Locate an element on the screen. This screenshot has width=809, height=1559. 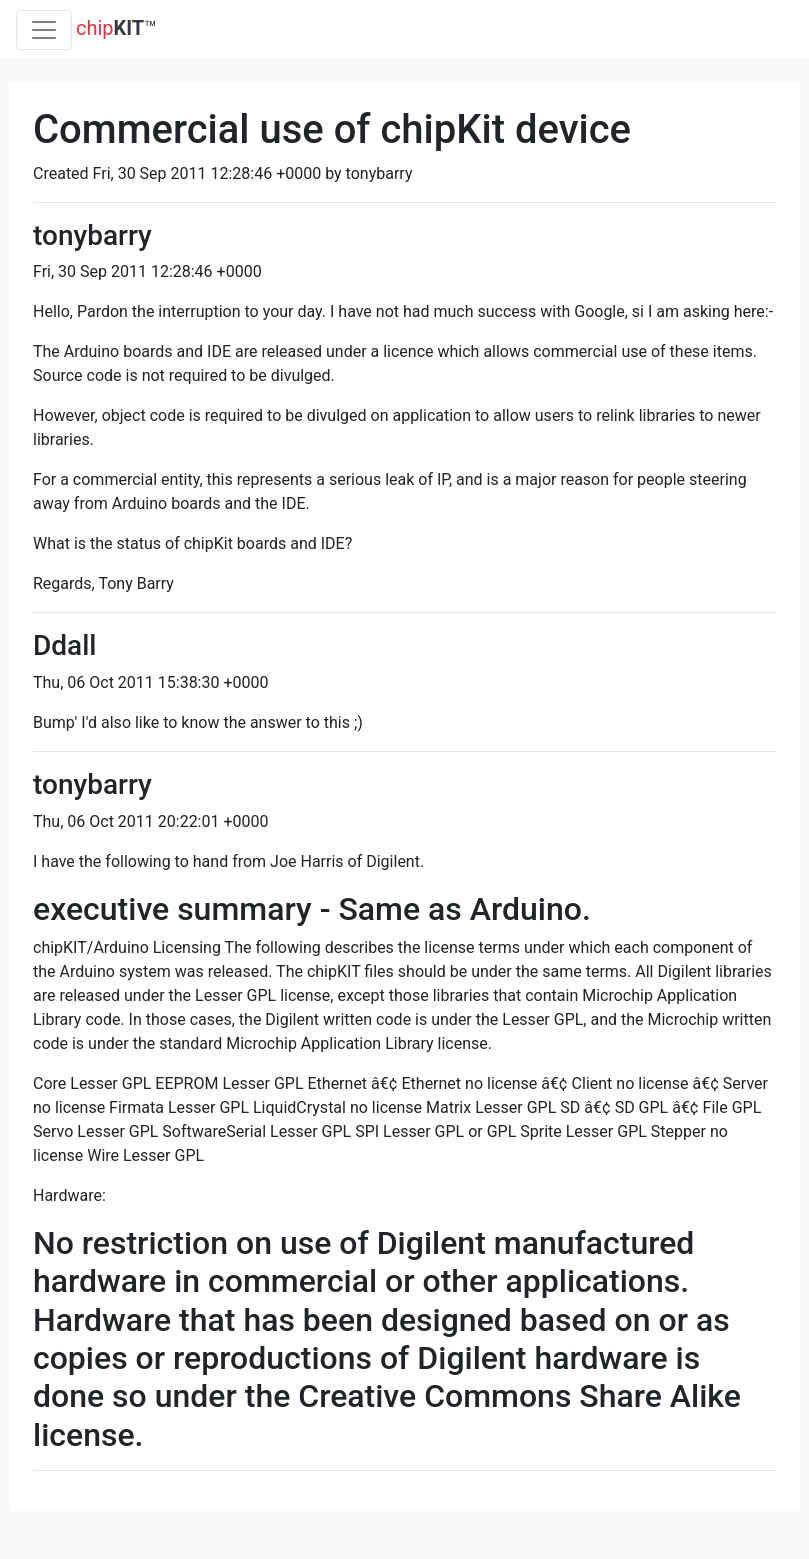
[Toggle navigation] is located at coordinates (44, 30).